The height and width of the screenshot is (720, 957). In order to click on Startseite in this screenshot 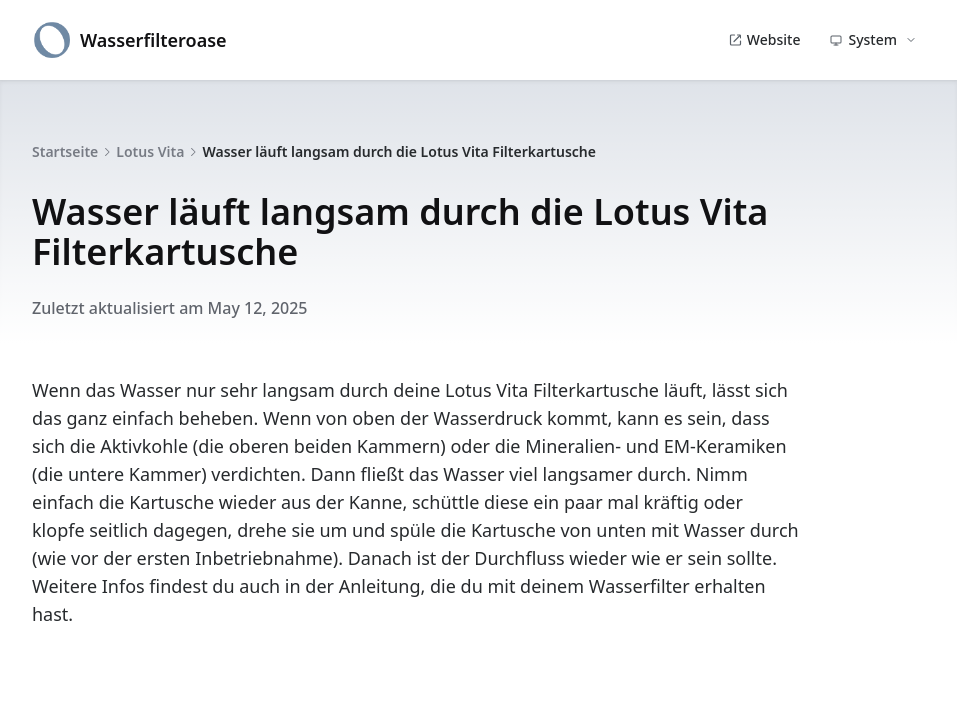, I will do `click(65, 151)`.